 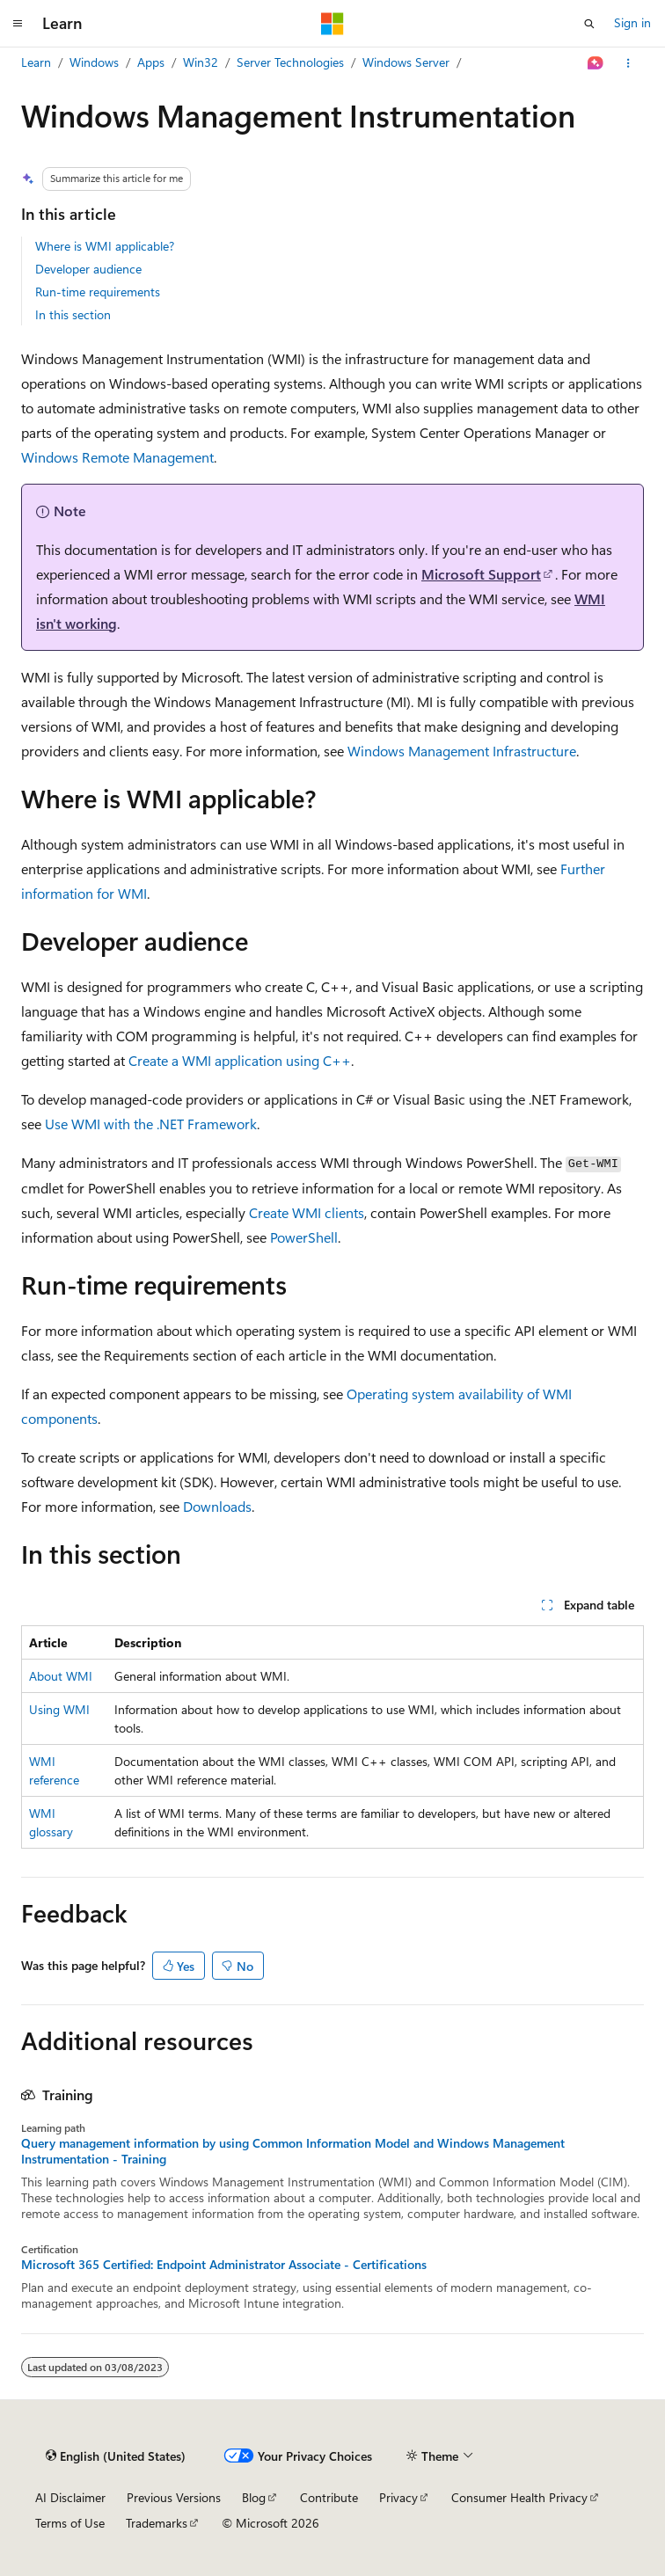 What do you see at coordinates (306, 1212) in the screenshot?
I see `Create WMI clients` at bounding box center [306, 1212].